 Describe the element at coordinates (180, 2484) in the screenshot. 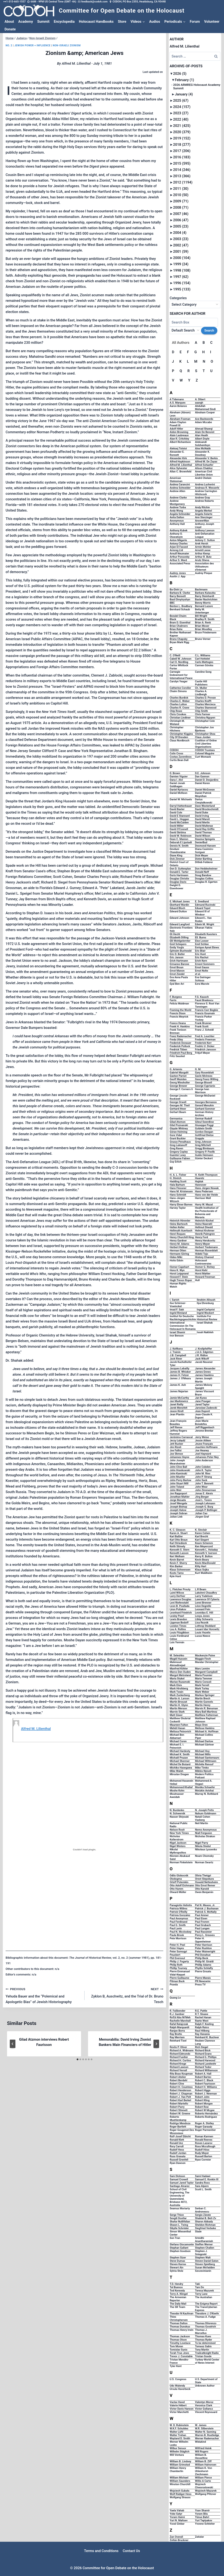

I see `Winston Churchill` at that location.